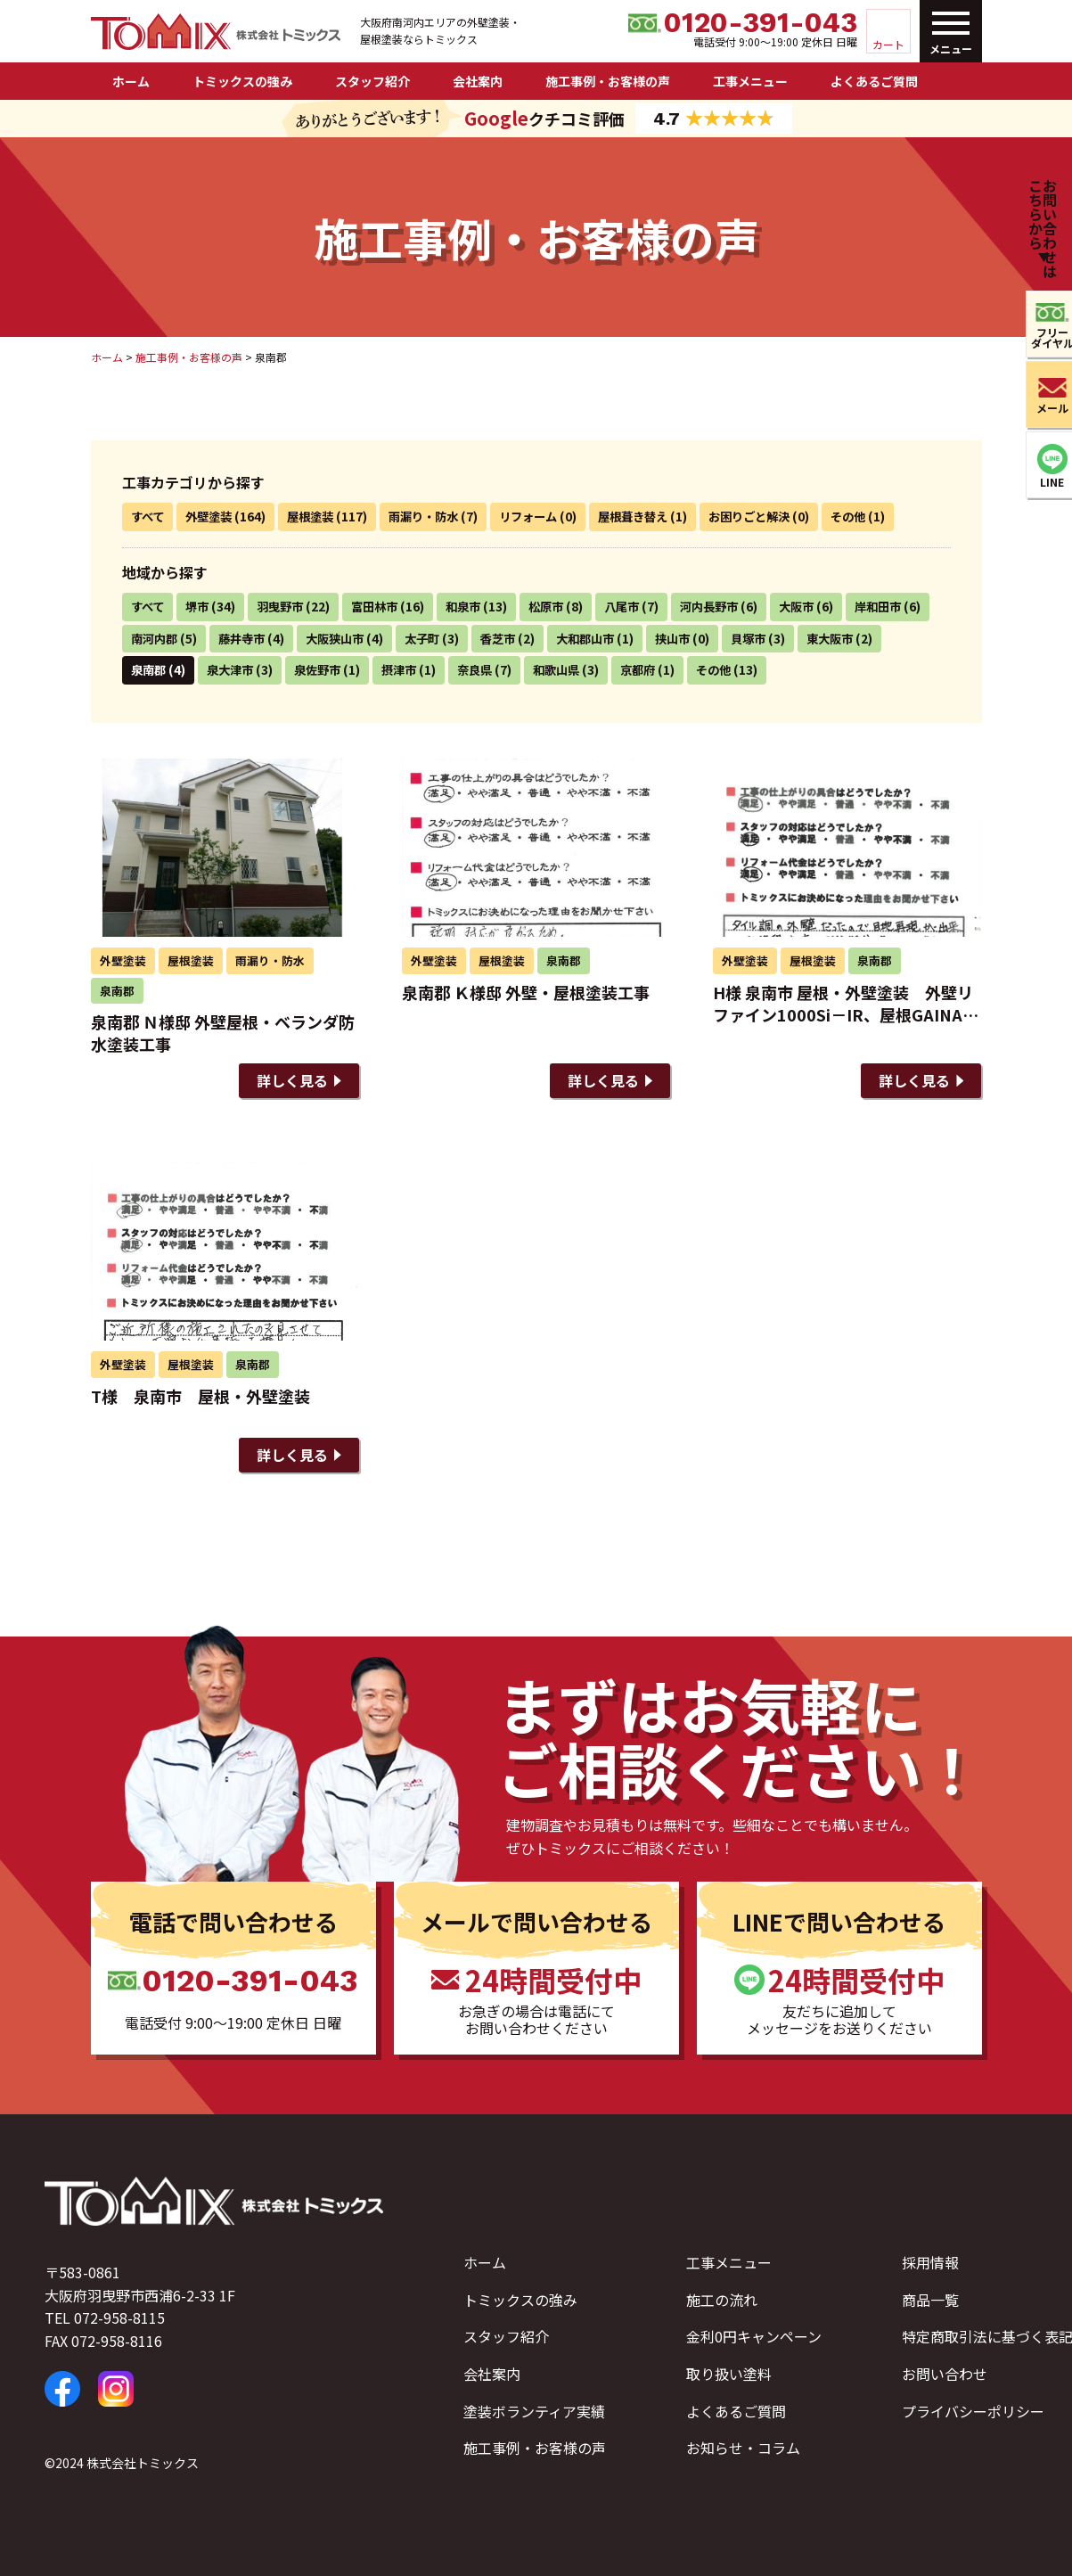  What do you see at coordinates (156, 638) in the screenshot?
I see `岸和田市` at bounding box center [156, 638].